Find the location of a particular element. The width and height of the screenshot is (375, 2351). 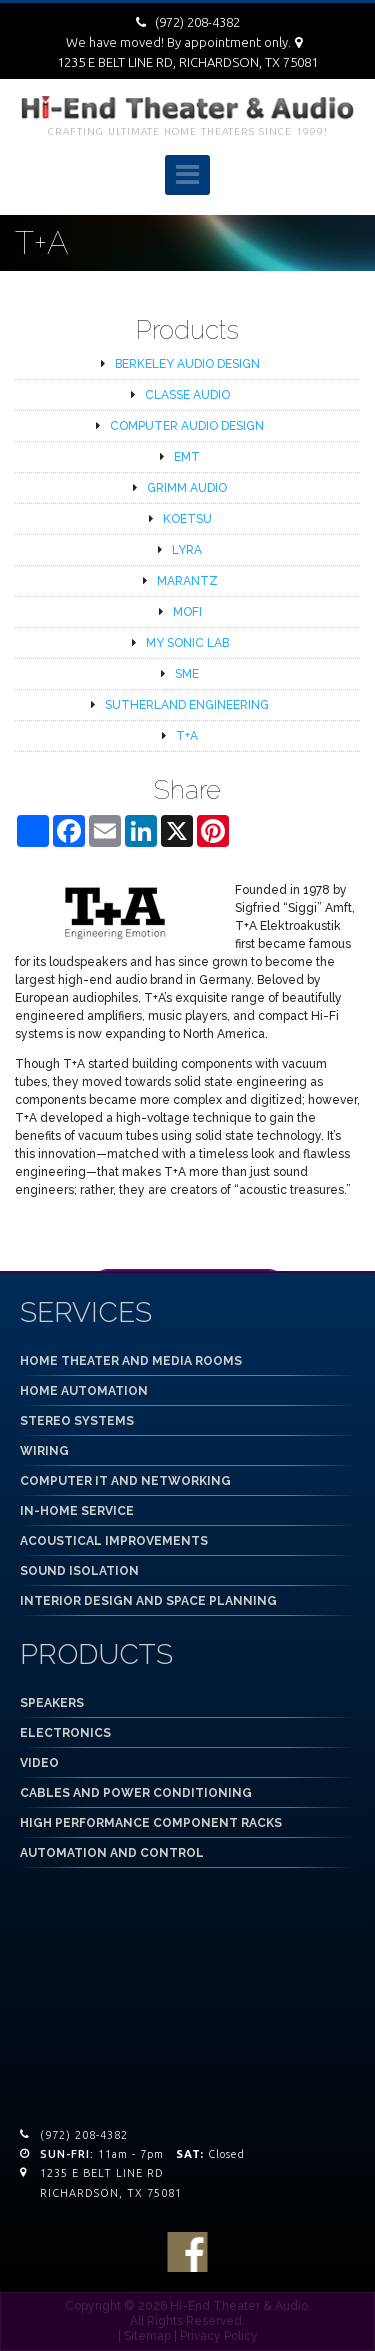

BERKELEY AUDIO DESIGN is located at coordinates (187, 364).